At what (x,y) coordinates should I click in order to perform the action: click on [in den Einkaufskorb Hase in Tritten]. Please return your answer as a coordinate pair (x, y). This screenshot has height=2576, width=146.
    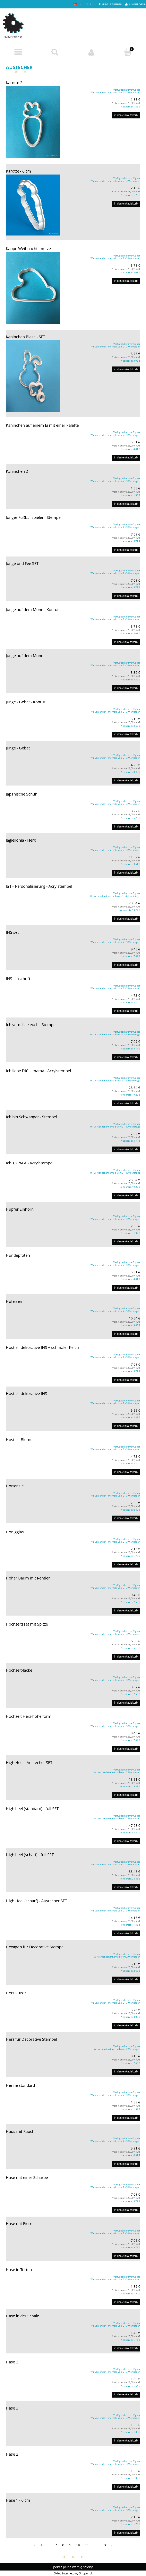
    Looking at the image, I should click on (126, 2302).